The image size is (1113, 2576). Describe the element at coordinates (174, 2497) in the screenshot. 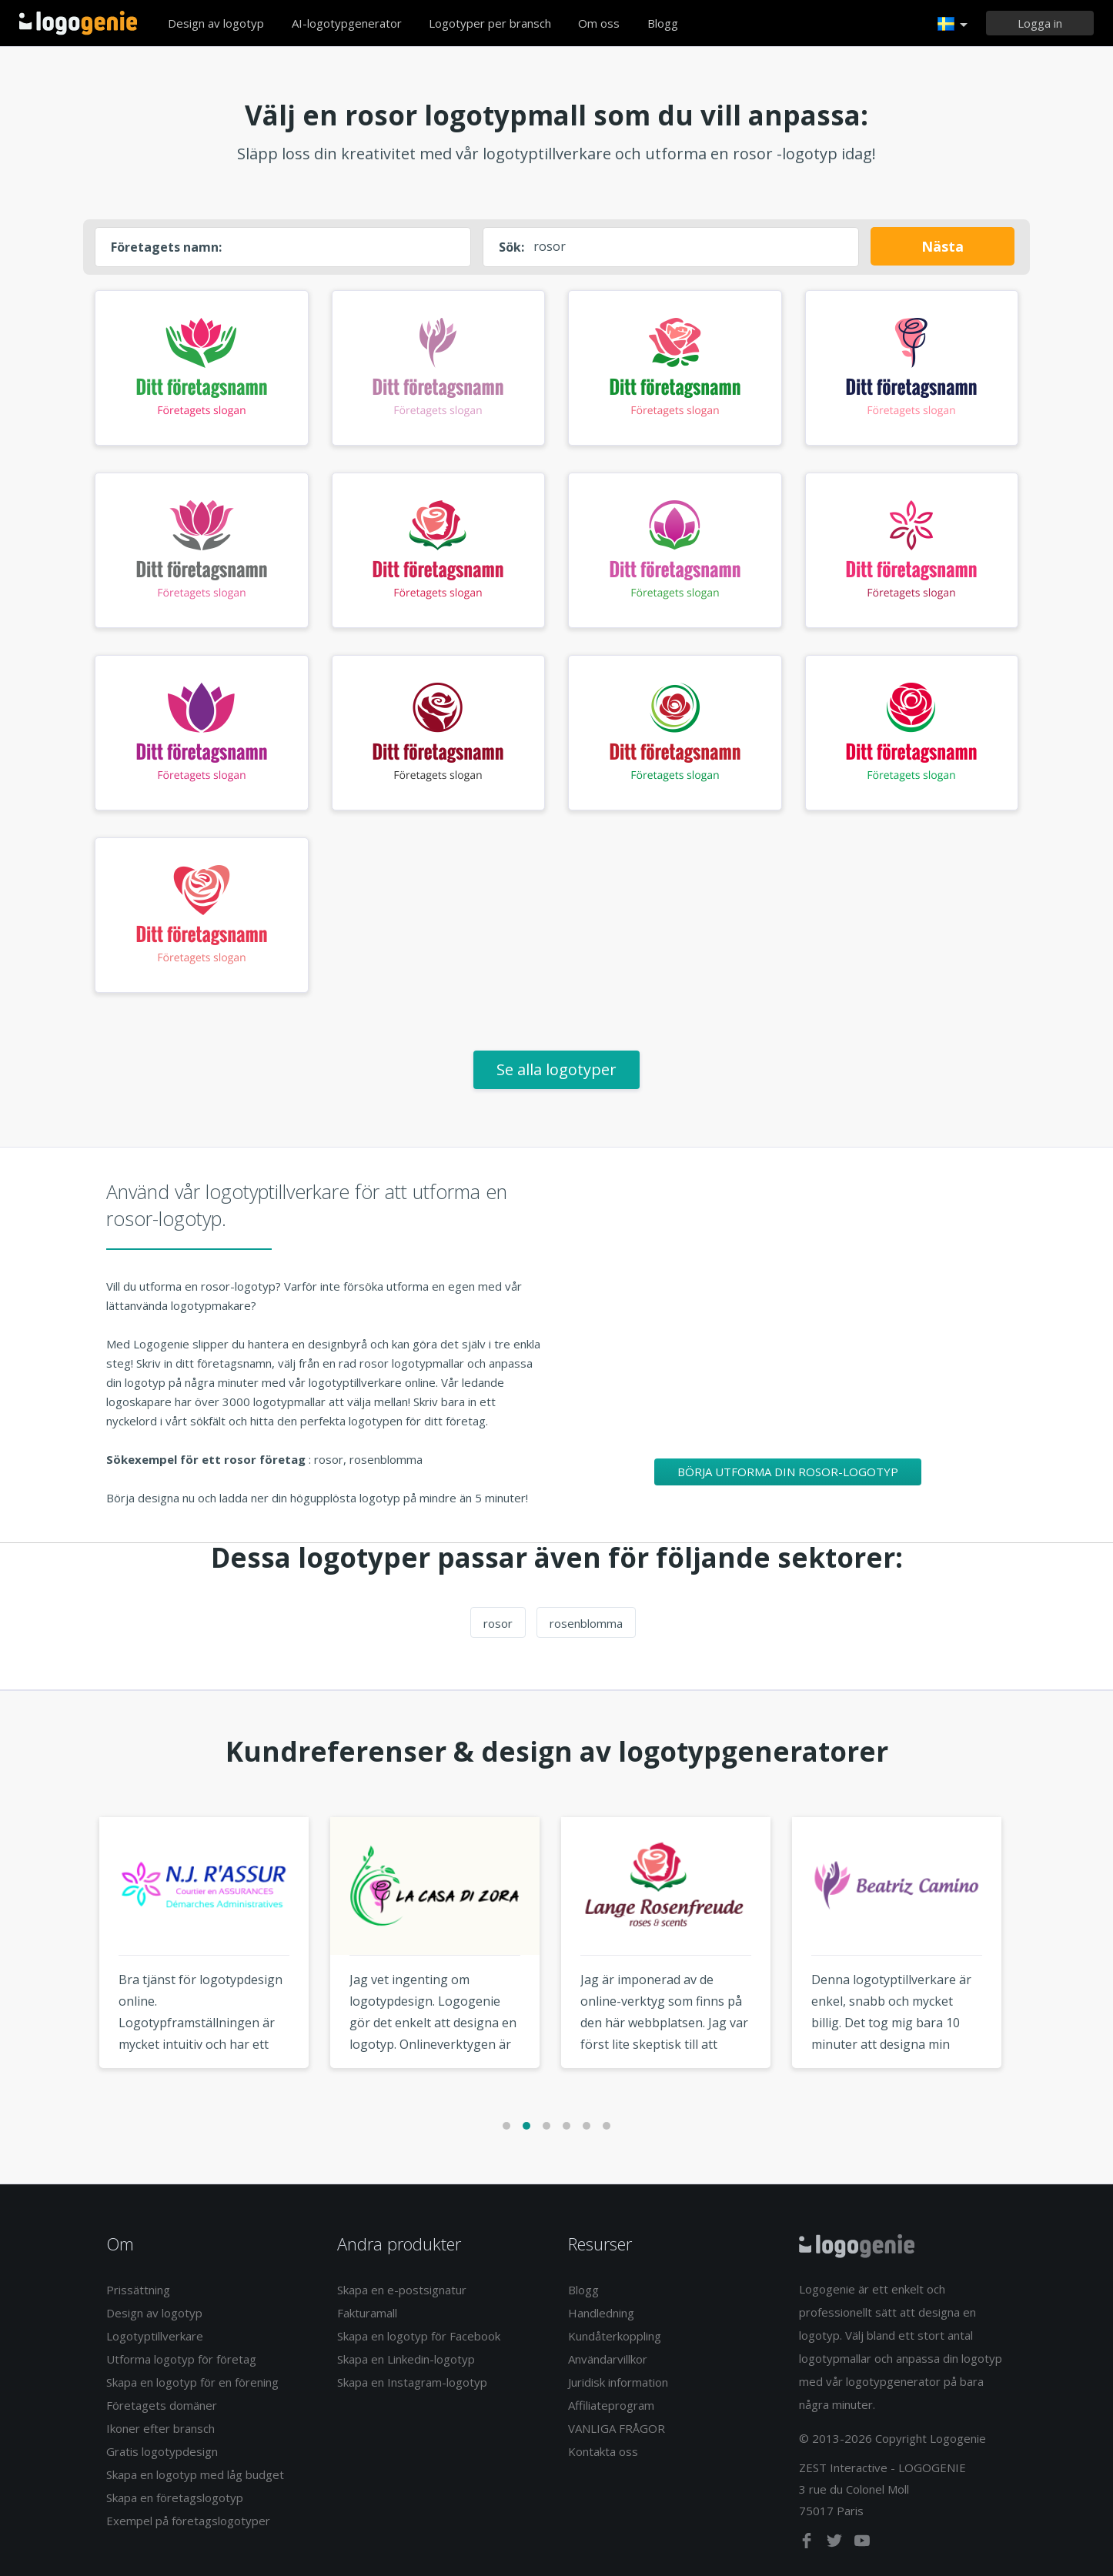

I see `Skapa en företagslogotyp` at that location.